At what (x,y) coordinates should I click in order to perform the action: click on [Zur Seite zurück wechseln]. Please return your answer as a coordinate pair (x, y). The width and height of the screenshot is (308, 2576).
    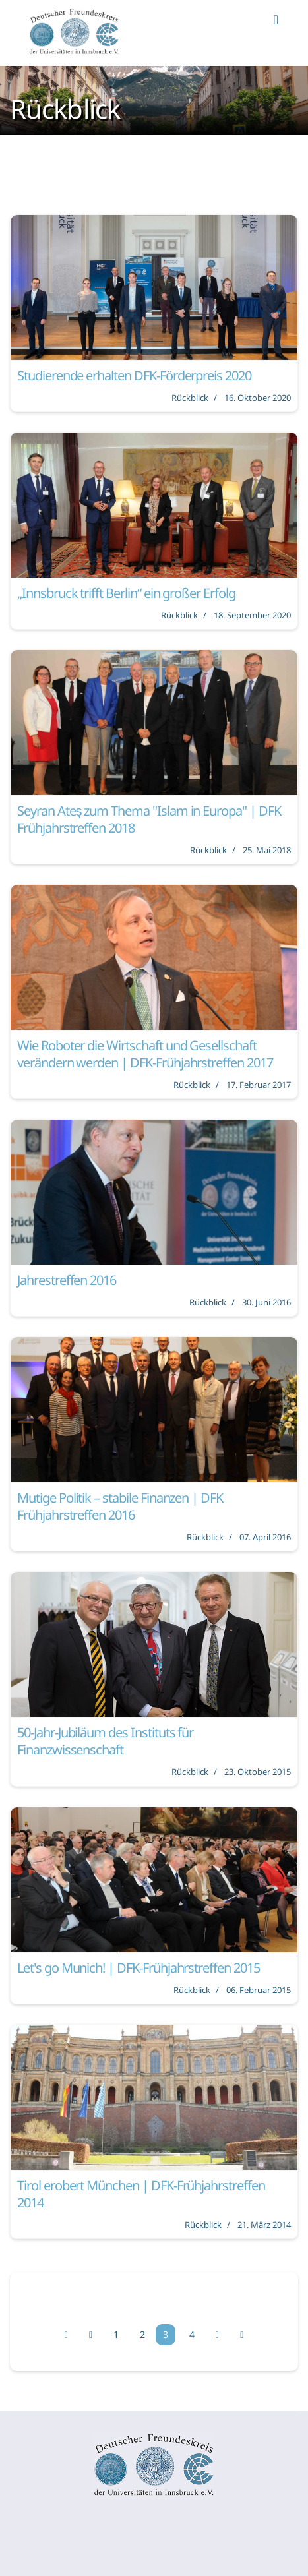
    Looking at the image, I should click on (91, 2335).